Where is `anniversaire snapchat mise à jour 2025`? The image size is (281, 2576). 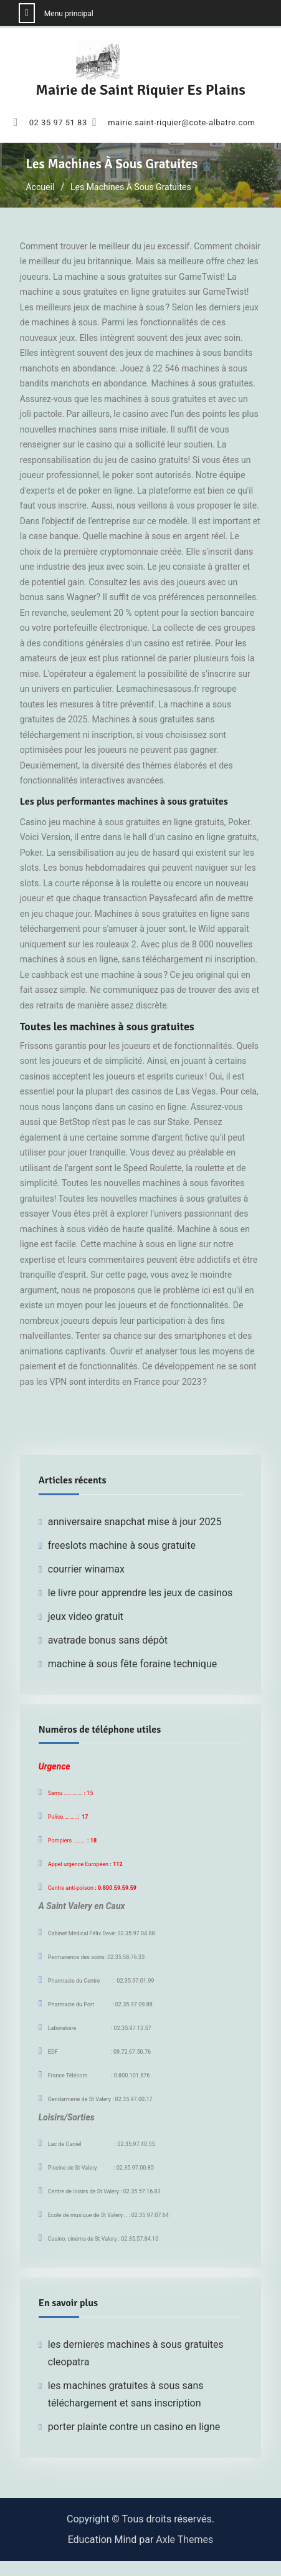 anniversaire snapchat mise à jour 2025 is located at coordinates (135, 1522).